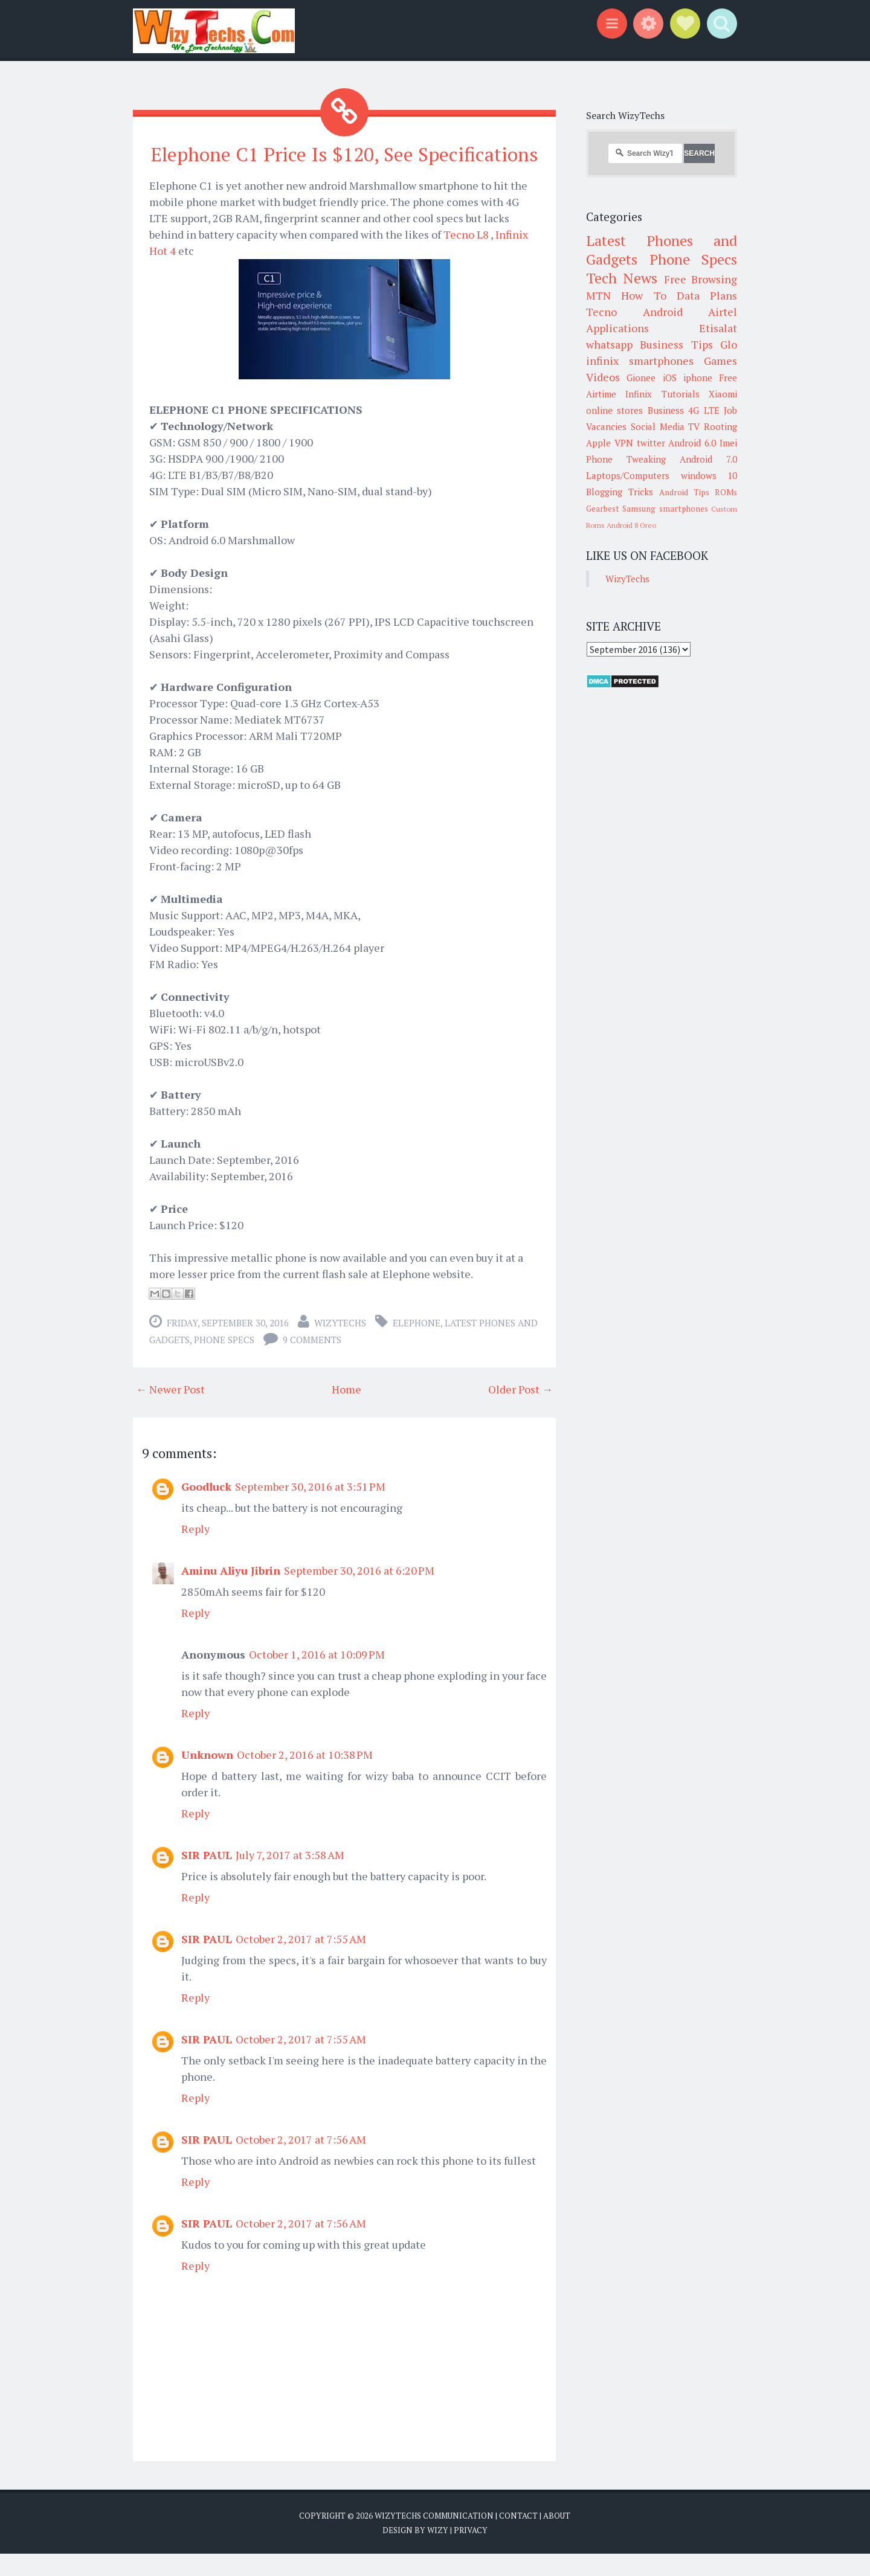 Image resolution: width=870 pixels, height=2576 pixels. Describe the element at coordinates (467, 256) in the screenshot. I see `Tecno L8` at that location.